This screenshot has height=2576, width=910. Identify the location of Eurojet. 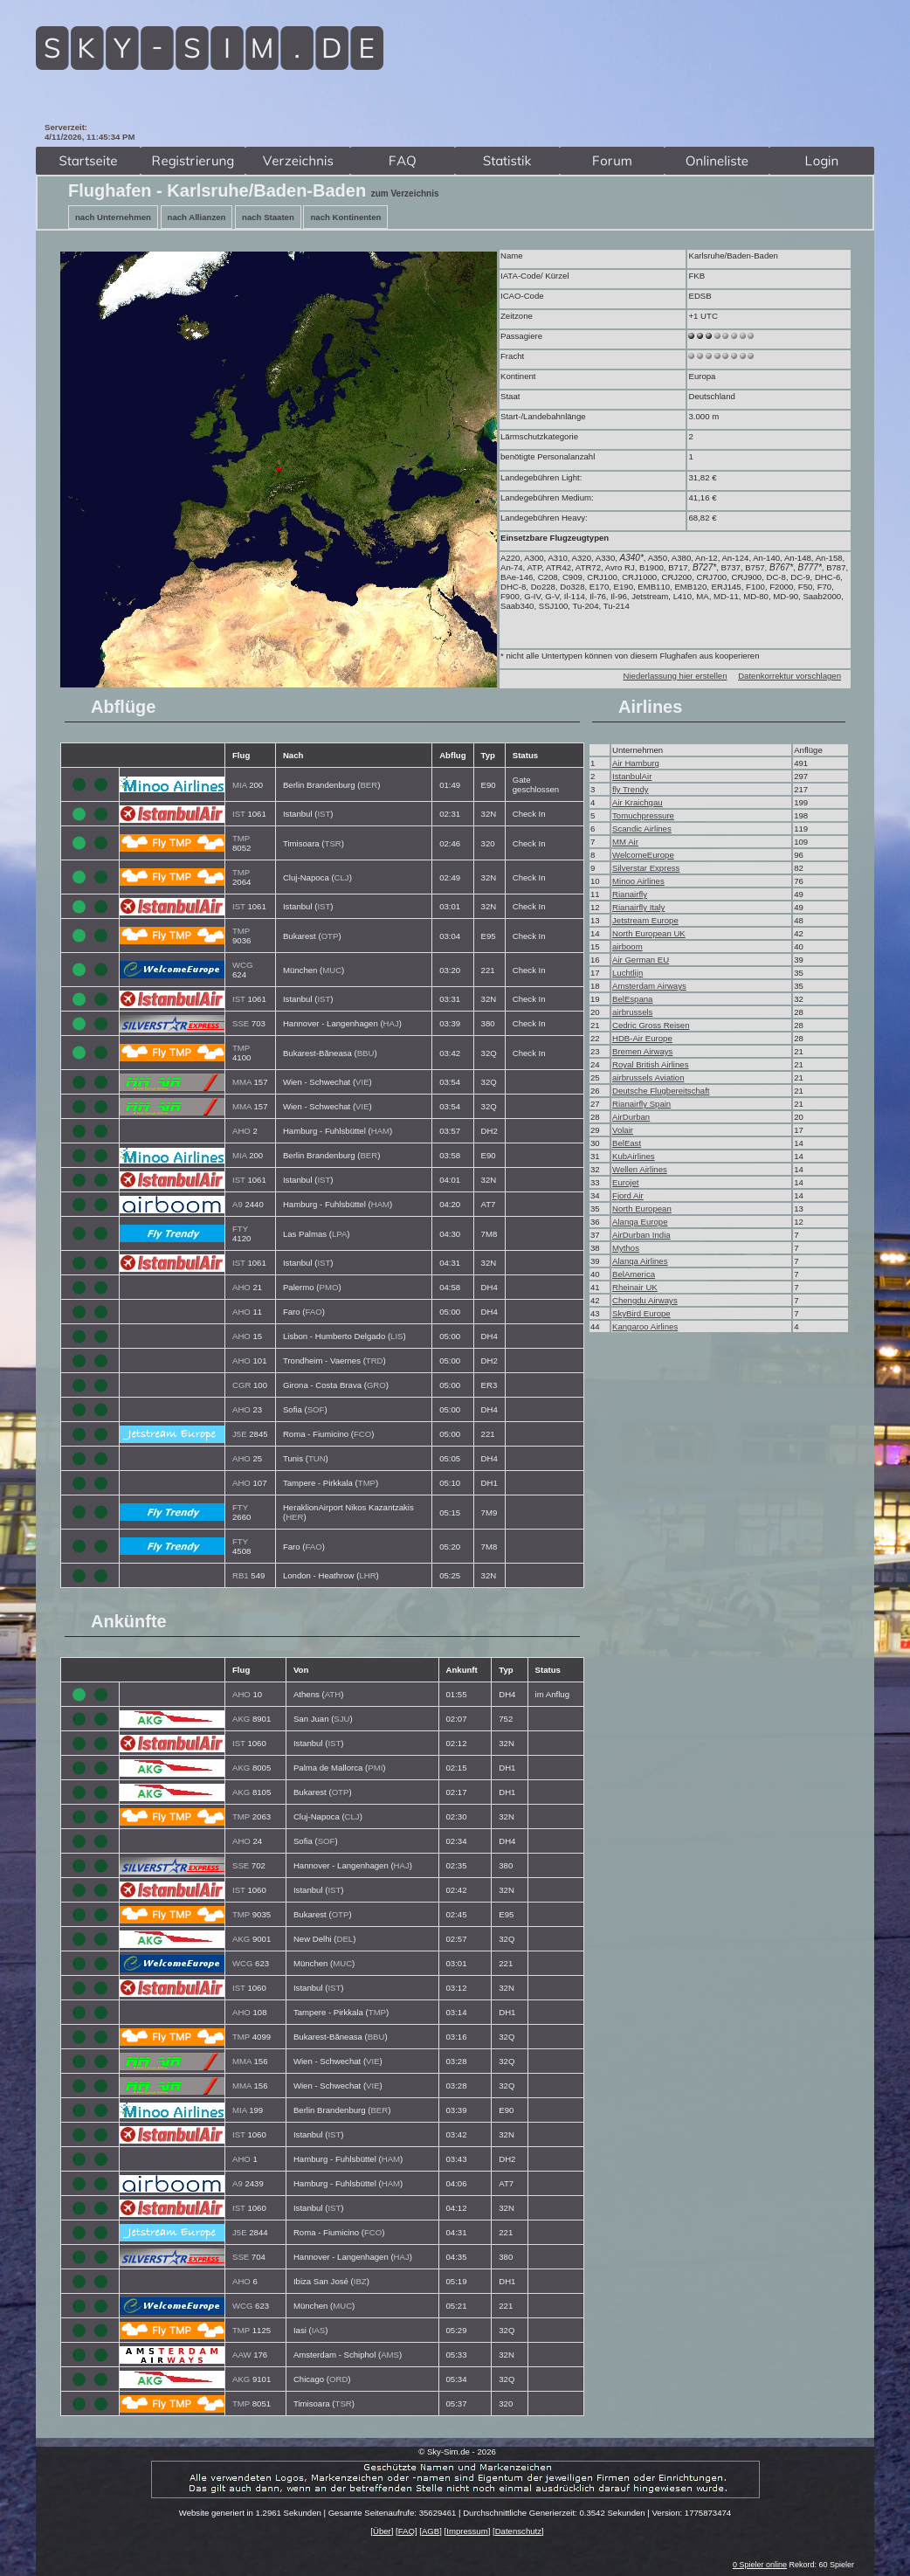
(625, 1182).